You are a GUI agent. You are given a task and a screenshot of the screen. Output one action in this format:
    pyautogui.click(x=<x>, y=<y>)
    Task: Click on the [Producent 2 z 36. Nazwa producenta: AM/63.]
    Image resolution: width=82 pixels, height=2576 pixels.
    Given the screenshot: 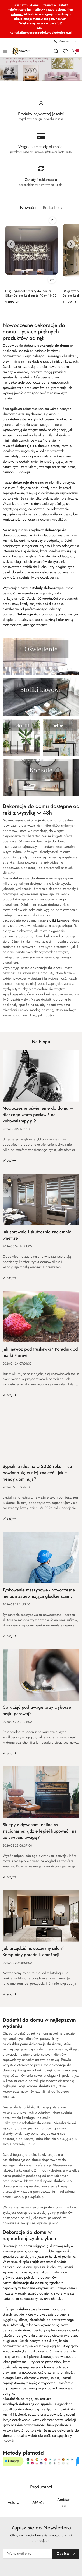 What is the action you would take?
    pyautogui.click(x=38, y=2502)
    